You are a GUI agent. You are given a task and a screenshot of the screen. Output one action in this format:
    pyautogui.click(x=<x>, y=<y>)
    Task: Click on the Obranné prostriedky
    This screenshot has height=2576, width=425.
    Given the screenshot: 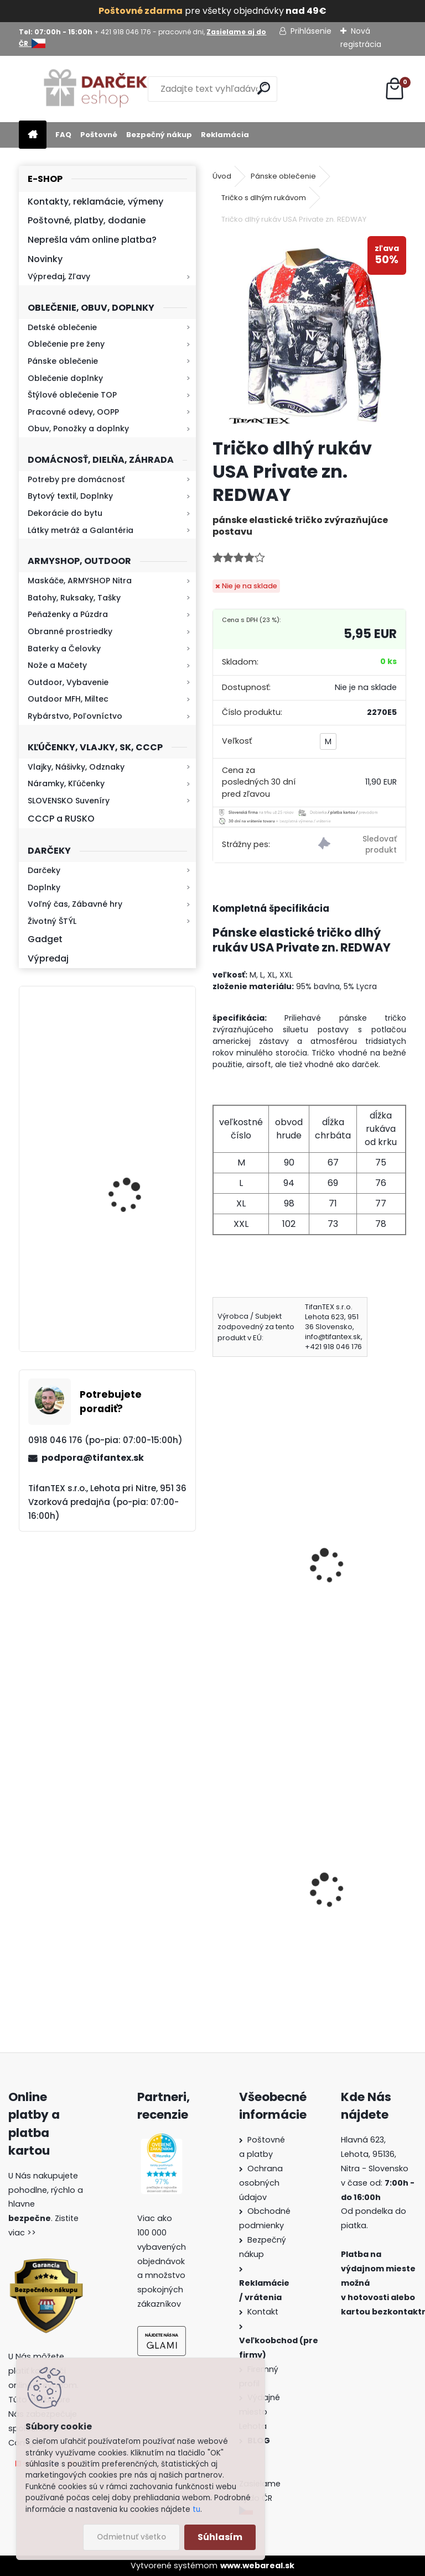 What is the action you would take?
    pyautogui.click(x=70, y=631)
    